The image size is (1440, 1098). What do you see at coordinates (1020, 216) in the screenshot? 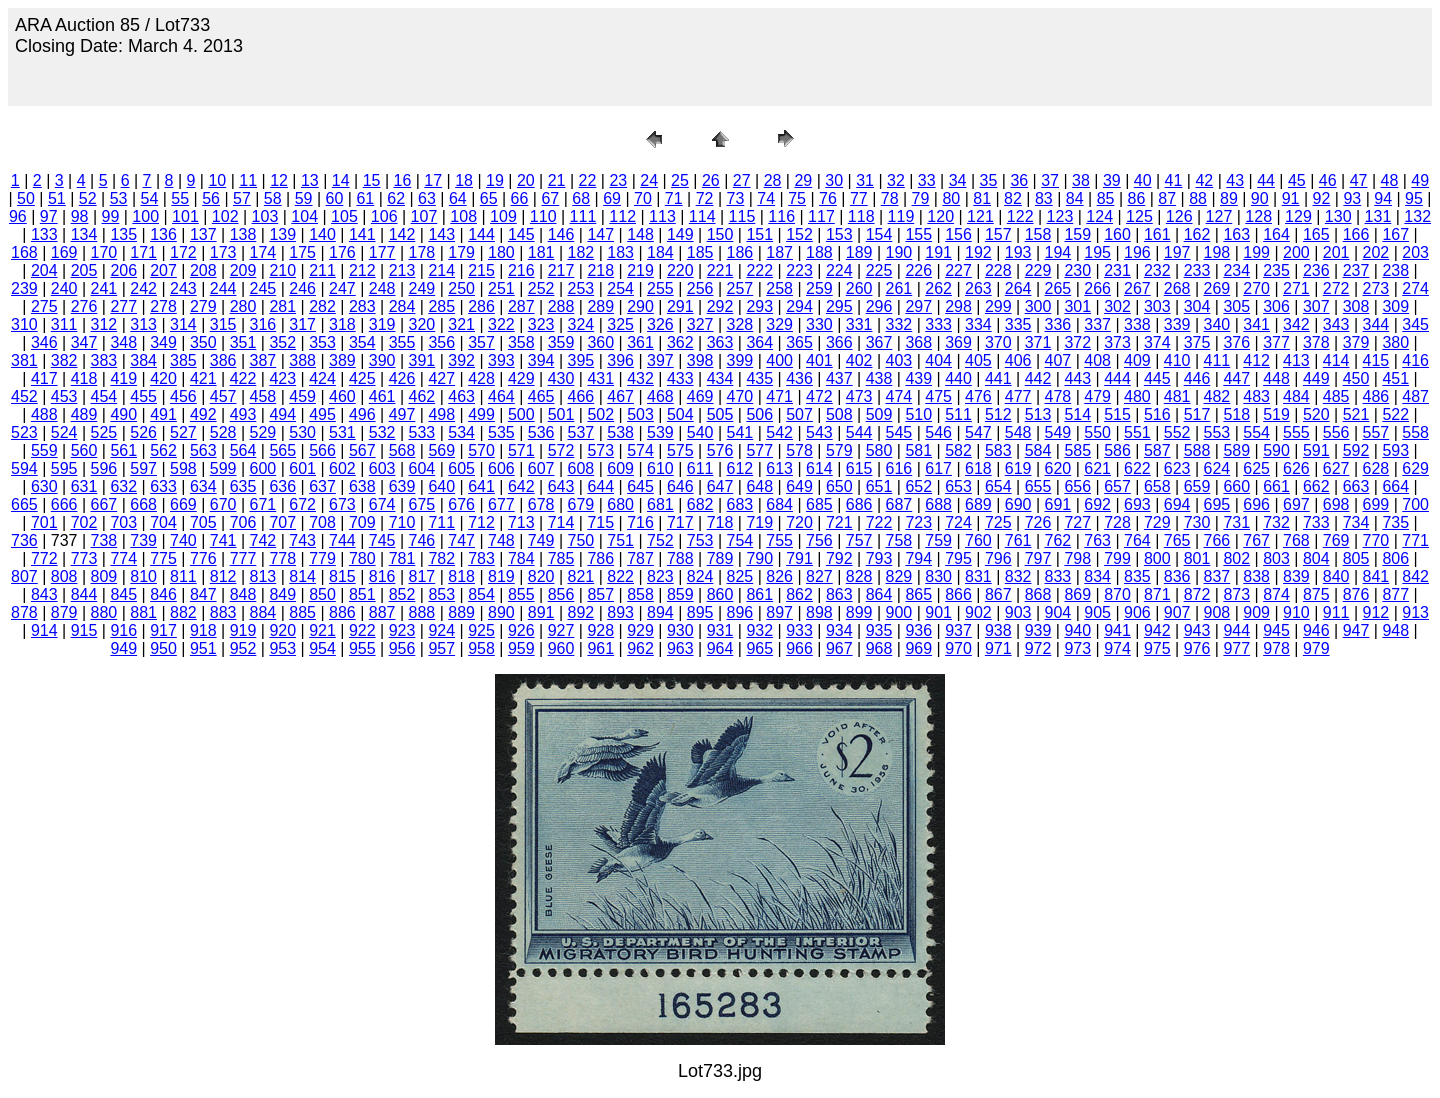
I see `122` at bounding box center [1020, 216].